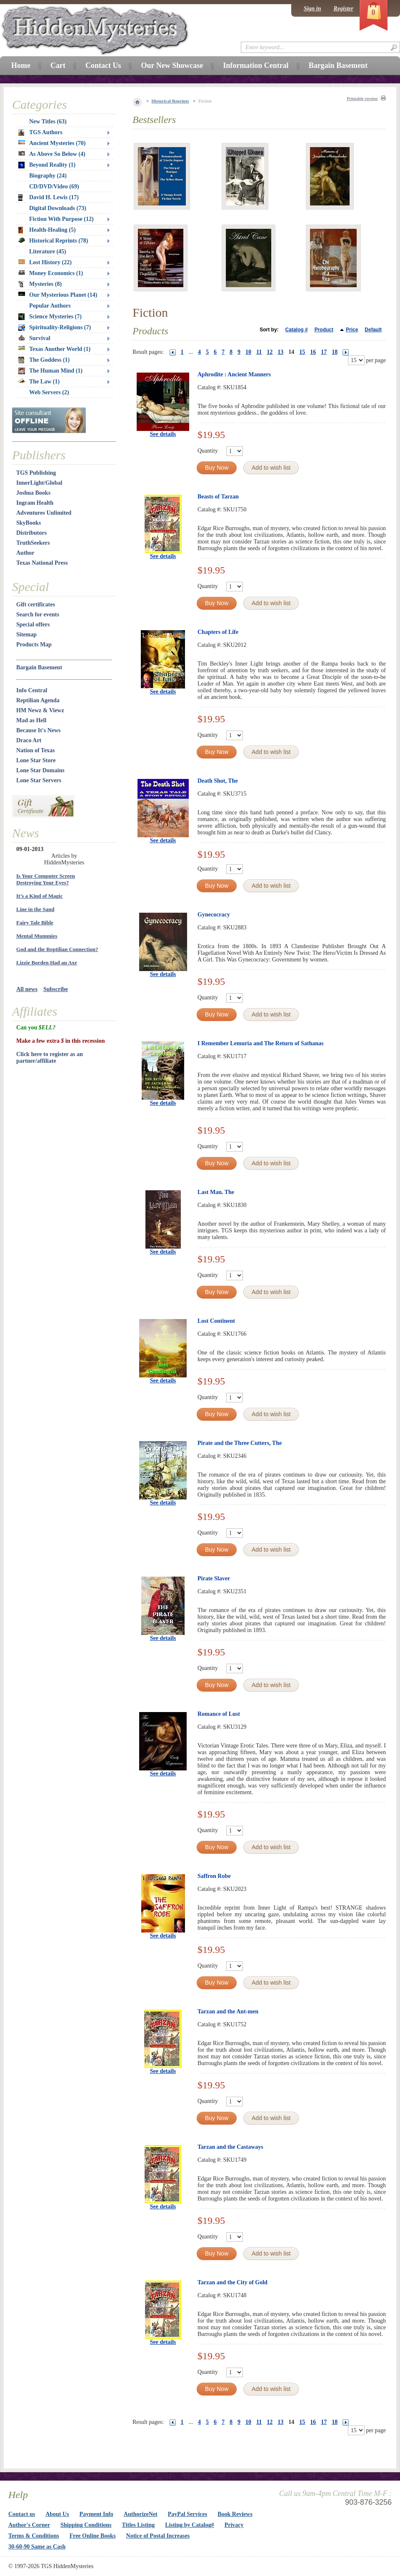 This screenshot has height=2576, width=400. Describe the element at coordinates (54, 186) in the screenshot. I see `CD/DVD/Video (69)` at that location.